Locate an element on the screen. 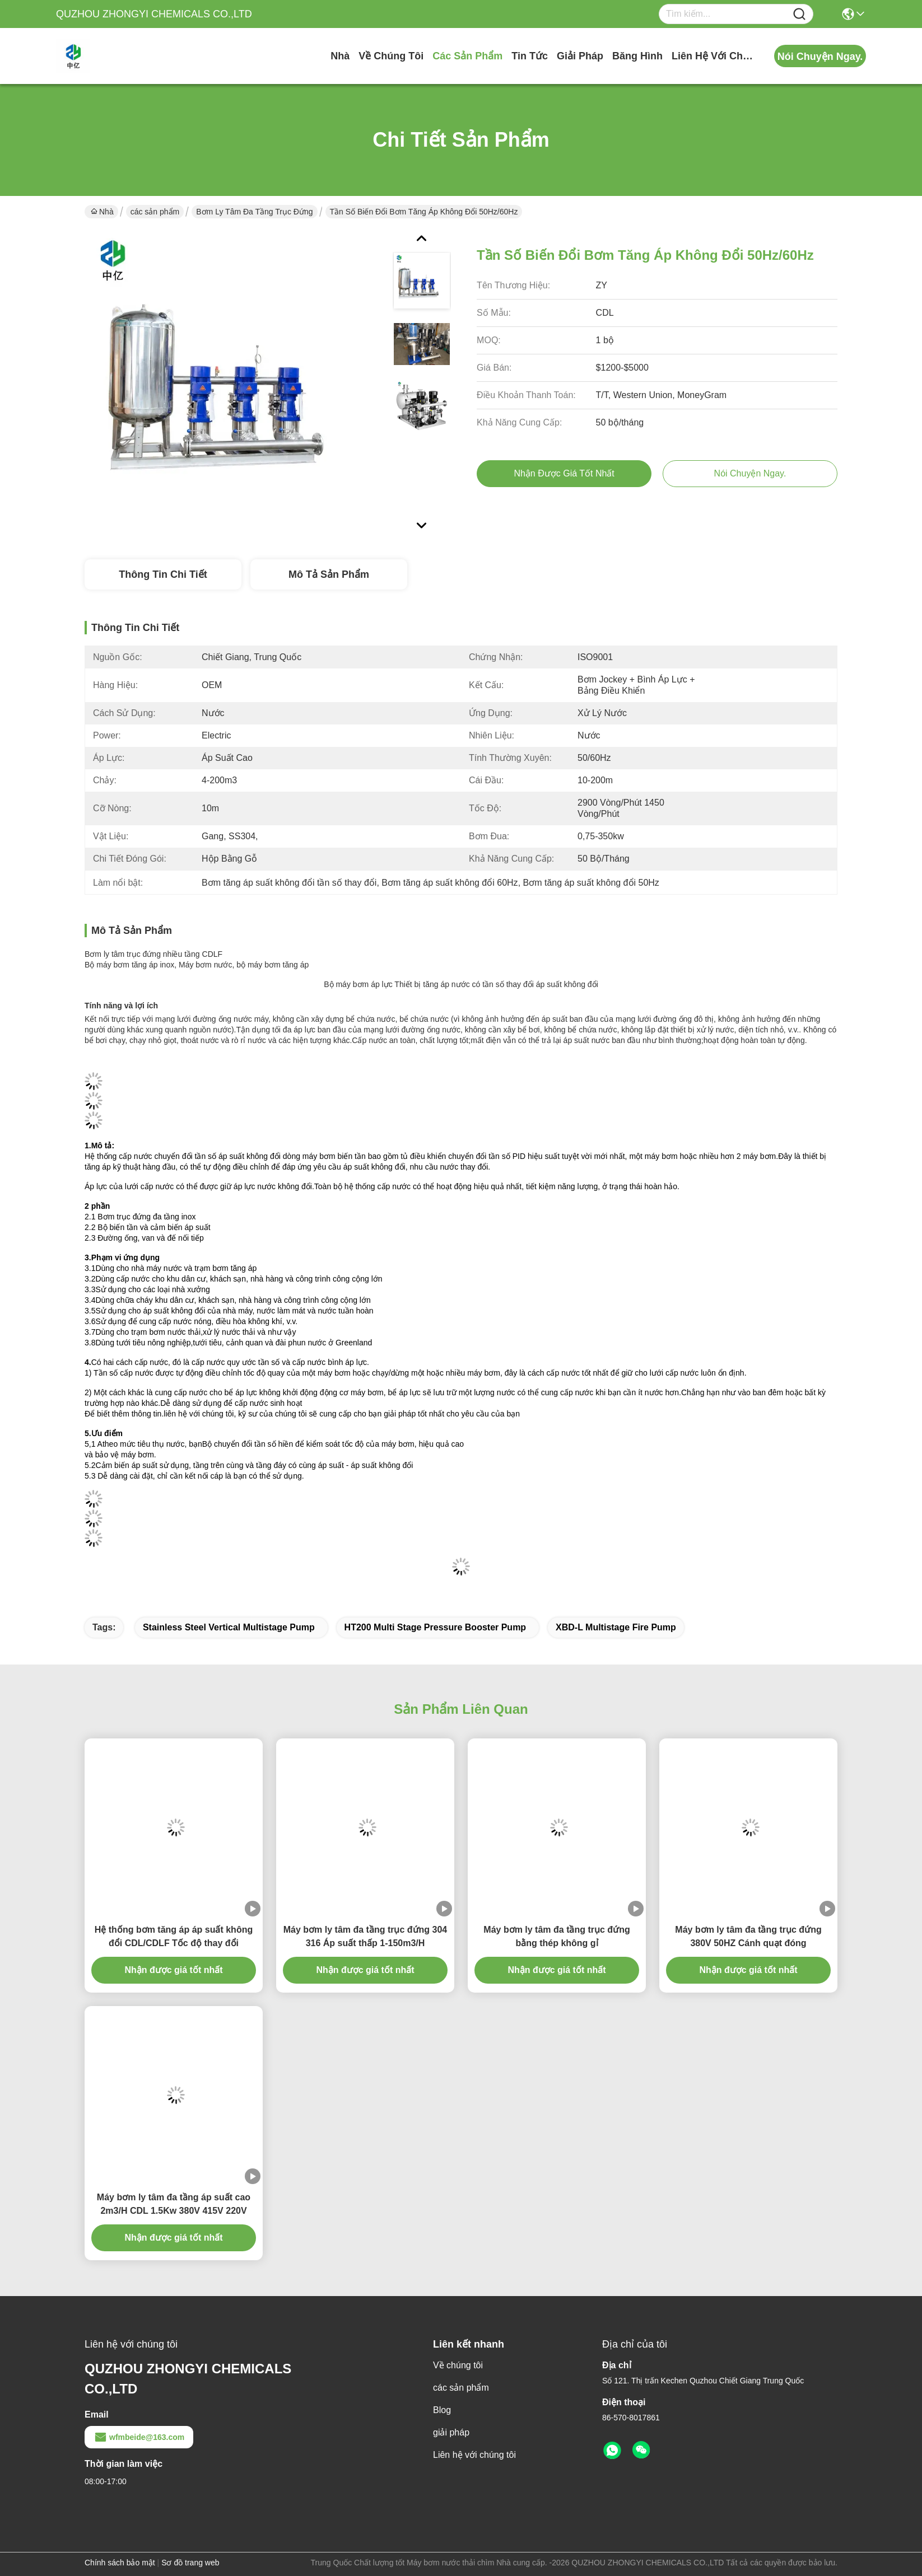 This screenshot has height=2576, width=922. giải pháp is located at coordinates (580, 56).